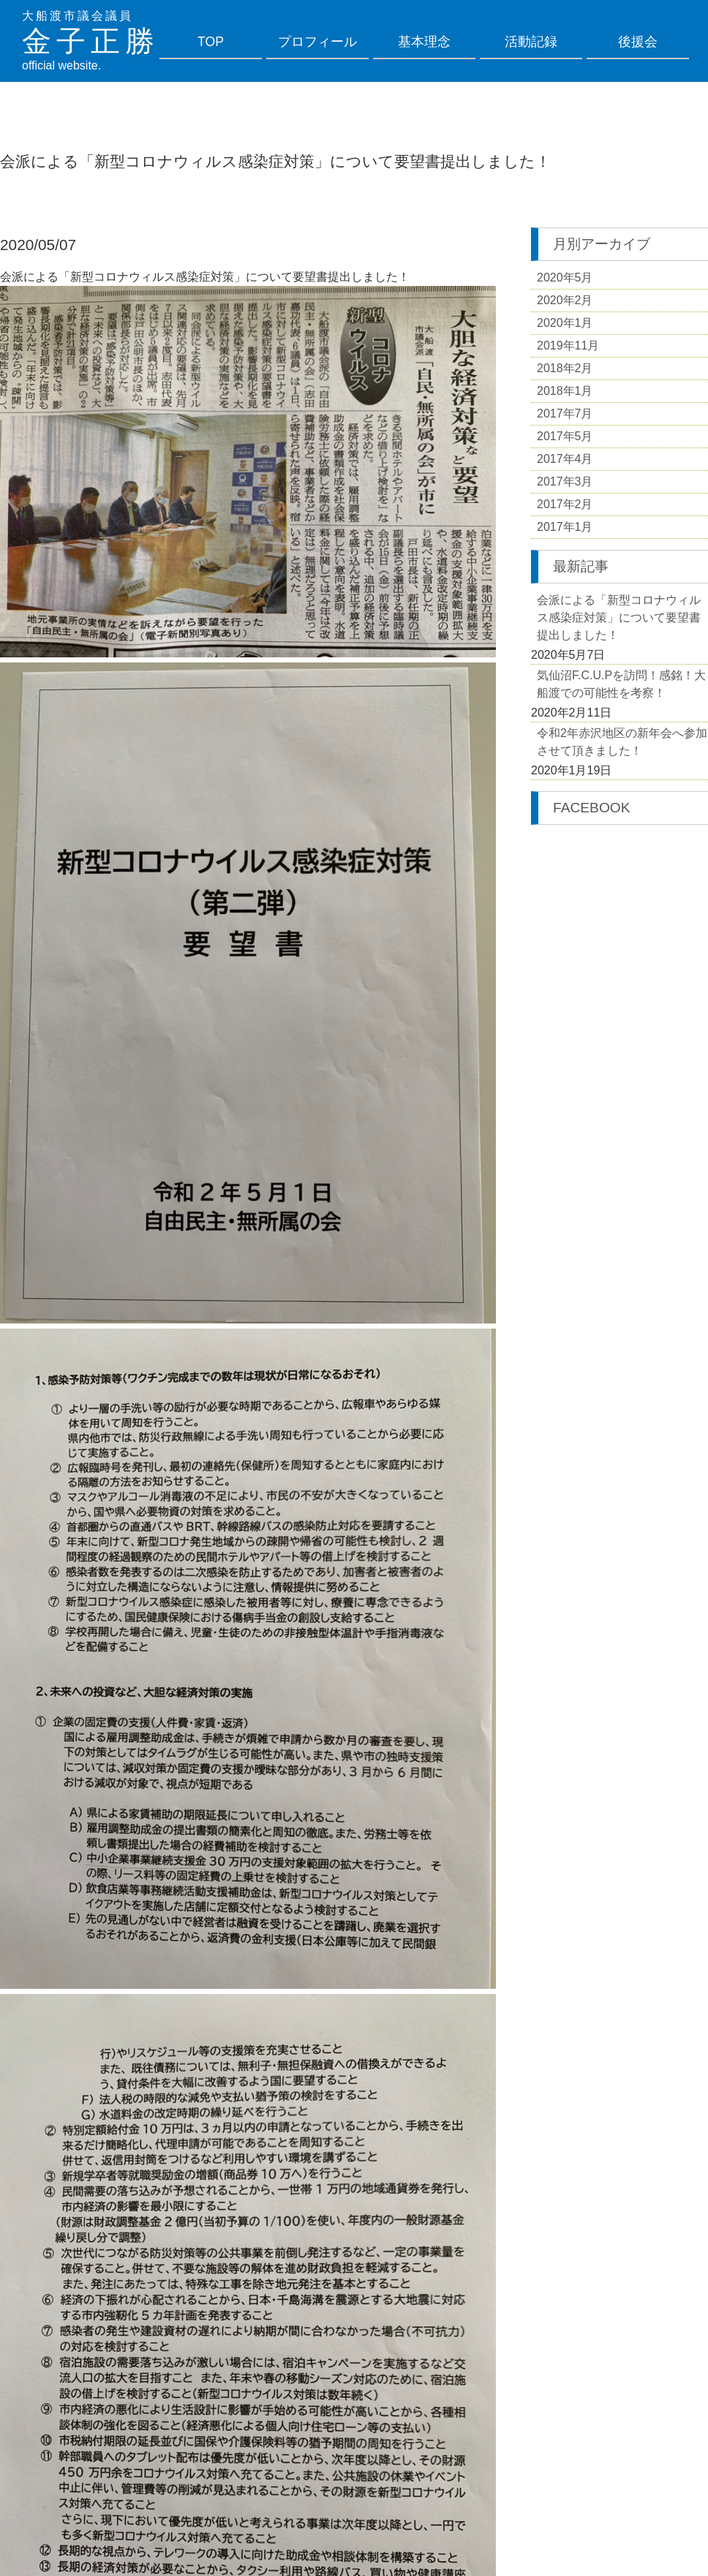  Describe the element at coordinates (565, 527) in the screenshot. I see `2017年1月` at that location.